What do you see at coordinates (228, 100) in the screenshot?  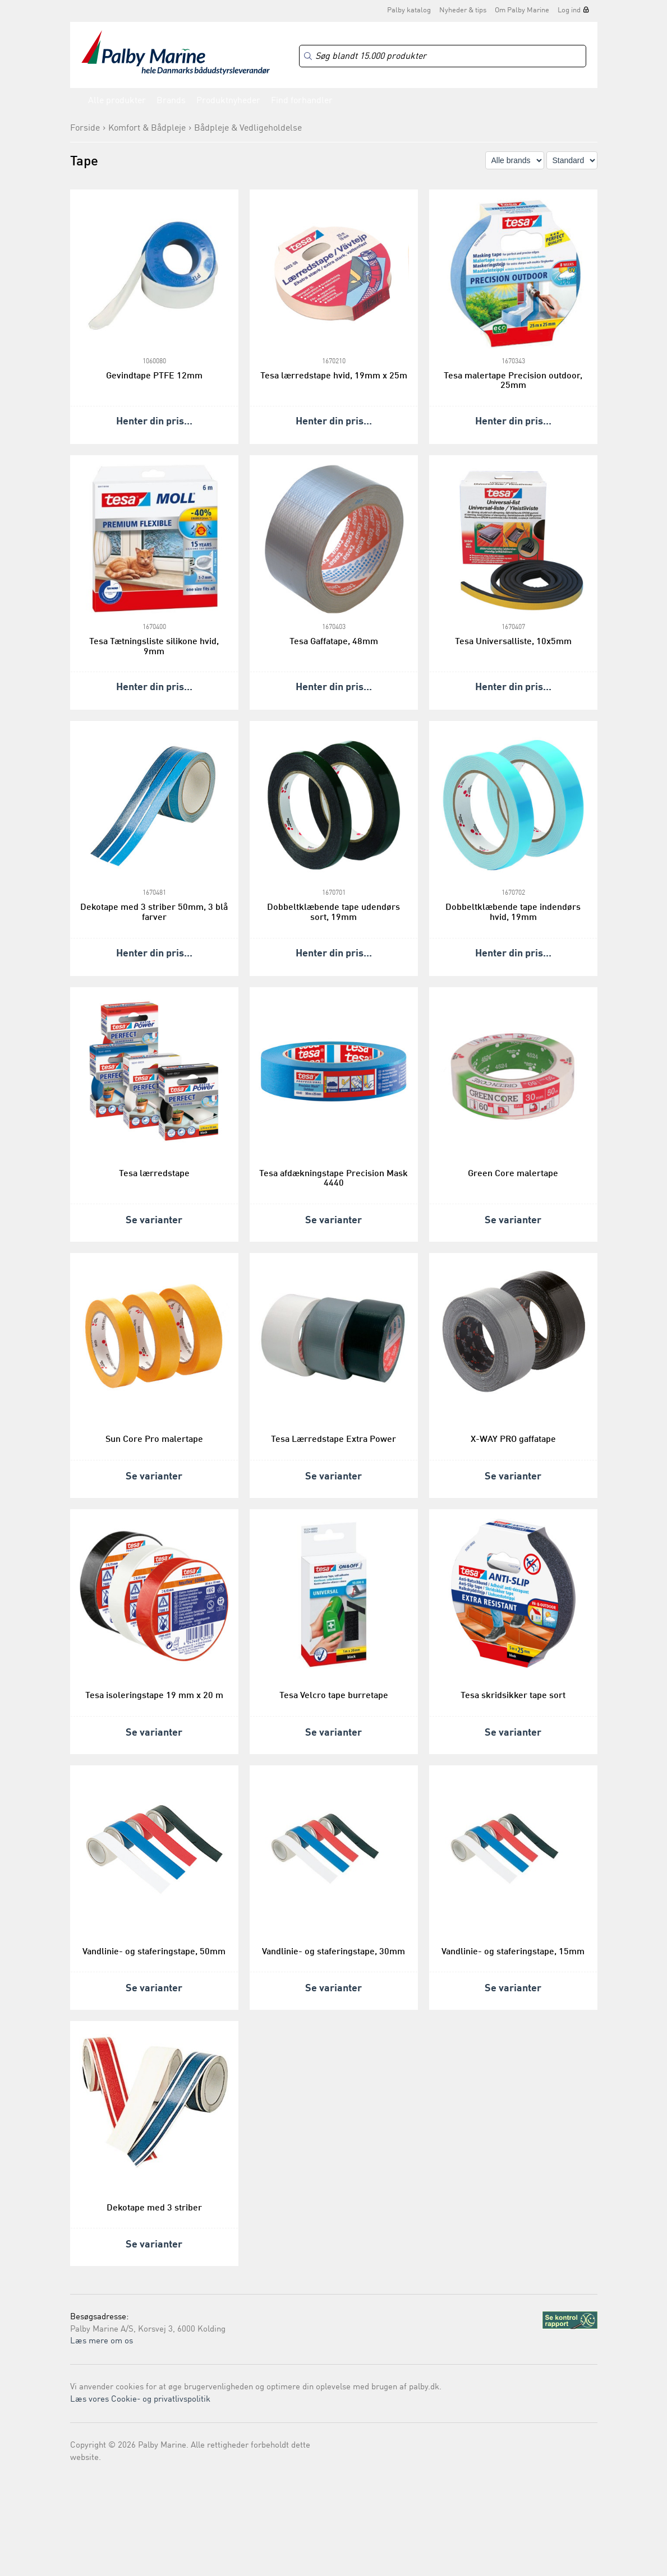 I see `Produktnyheder` at bounding box center [228, 100].